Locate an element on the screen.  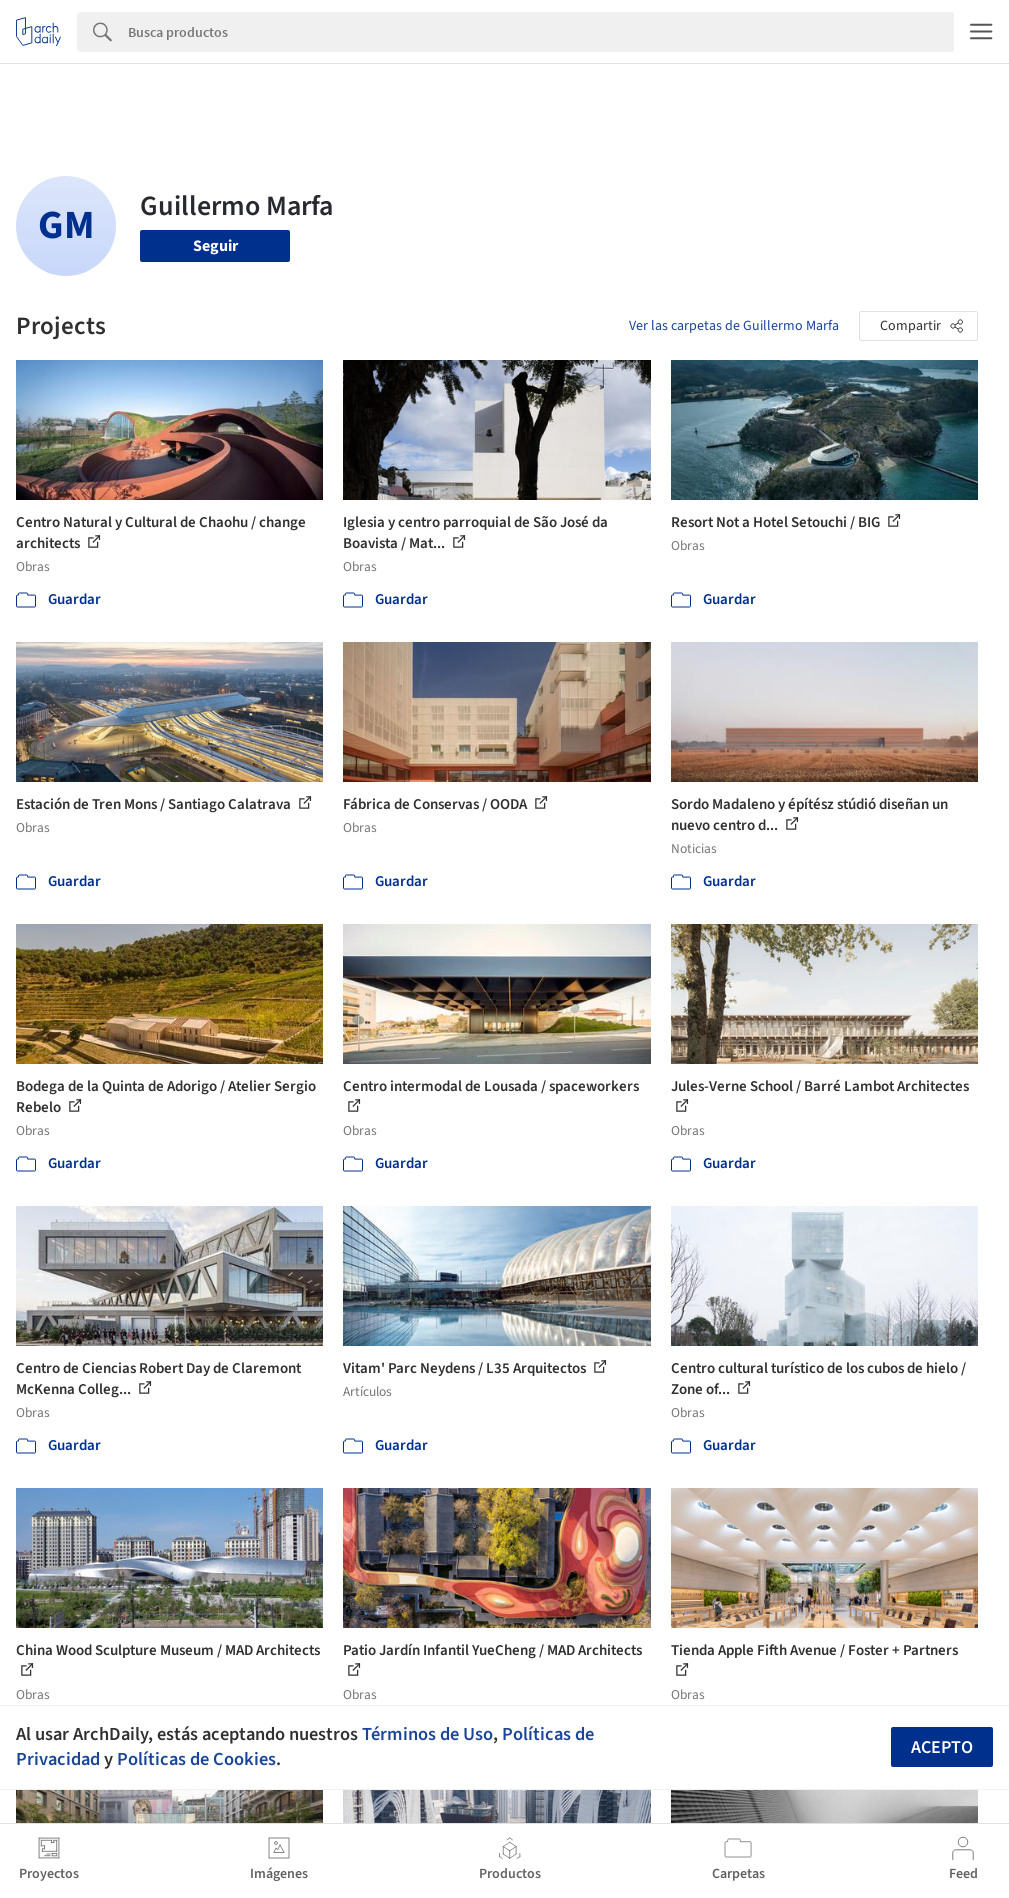
Políticas de Cookies is located at coordinates (196, 1759).